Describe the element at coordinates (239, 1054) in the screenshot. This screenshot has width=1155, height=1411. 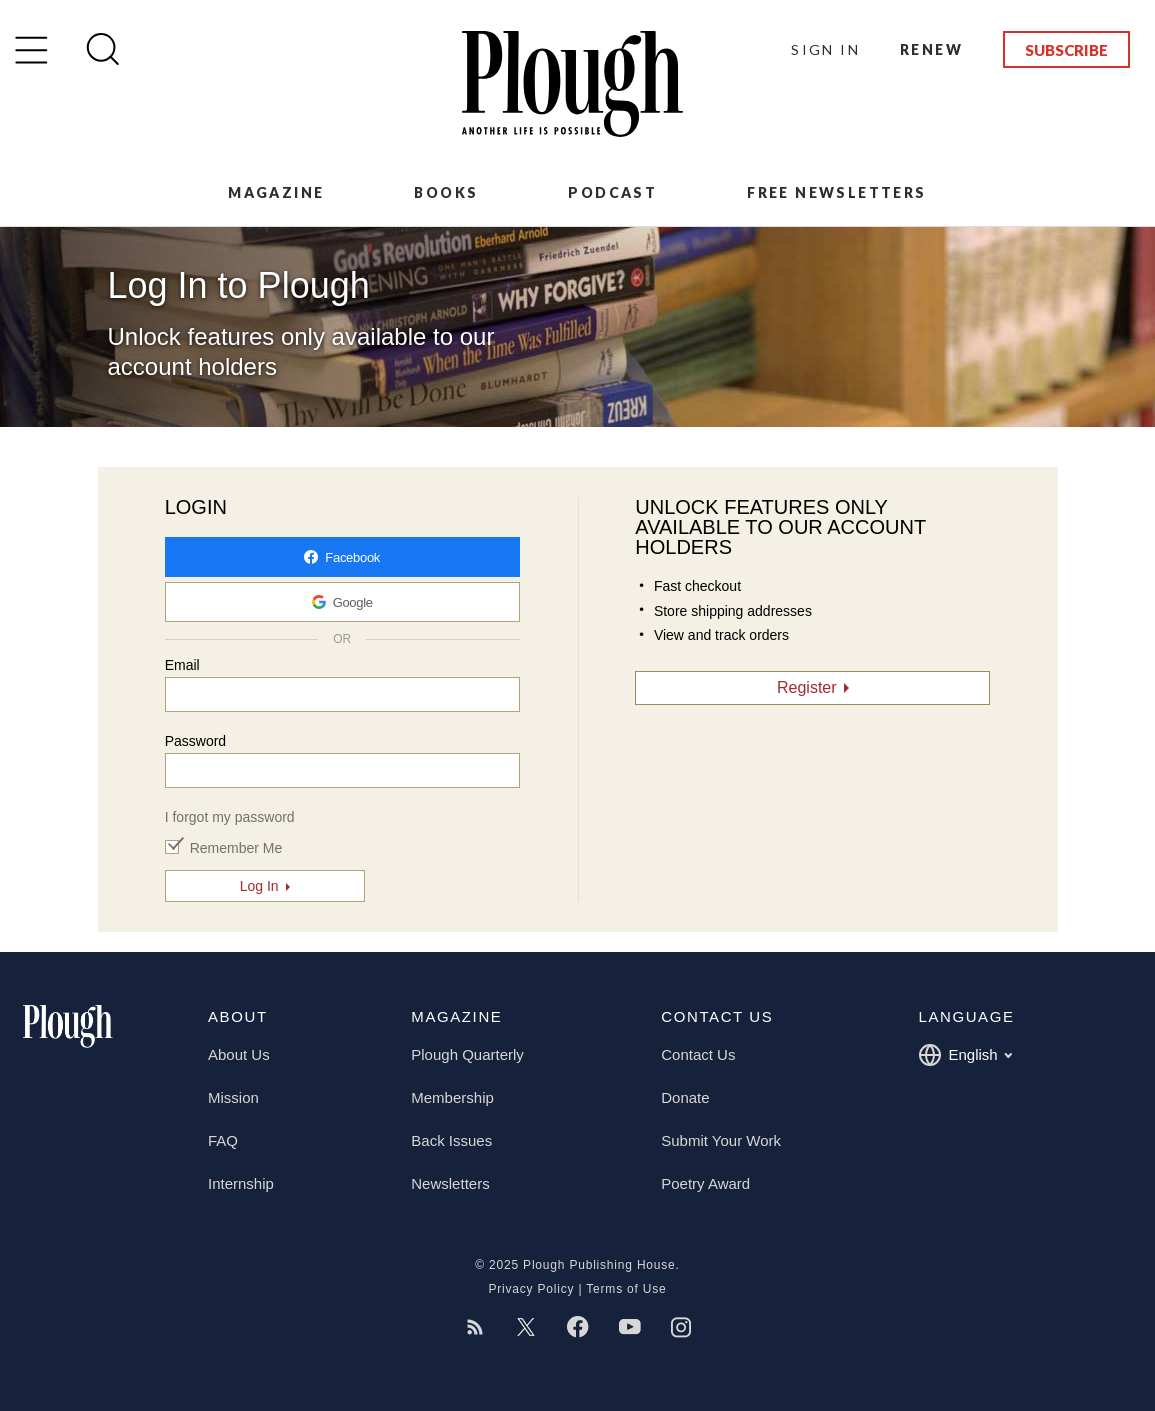
I see `About Us` at that location.